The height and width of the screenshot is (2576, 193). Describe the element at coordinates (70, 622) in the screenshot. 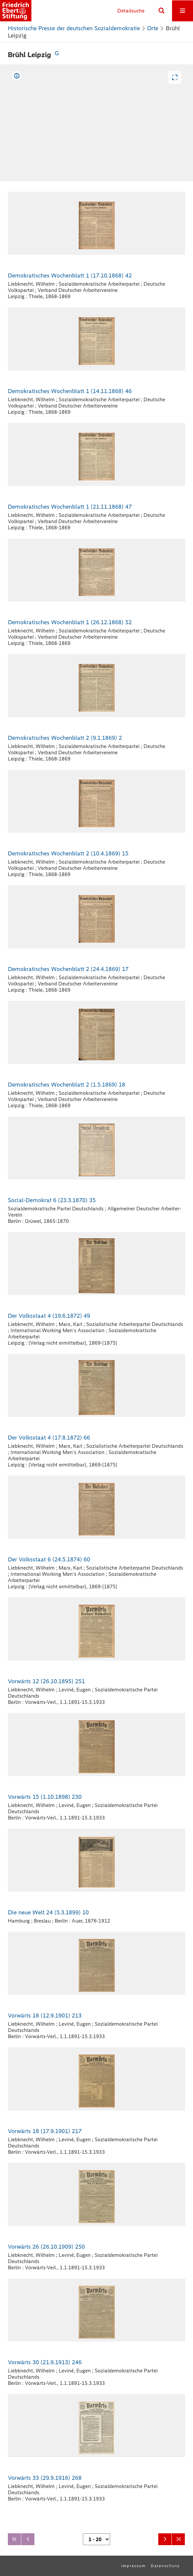

I see `Demokratisches Wochenblatt 1 (26.12.1868) 52` at that location.